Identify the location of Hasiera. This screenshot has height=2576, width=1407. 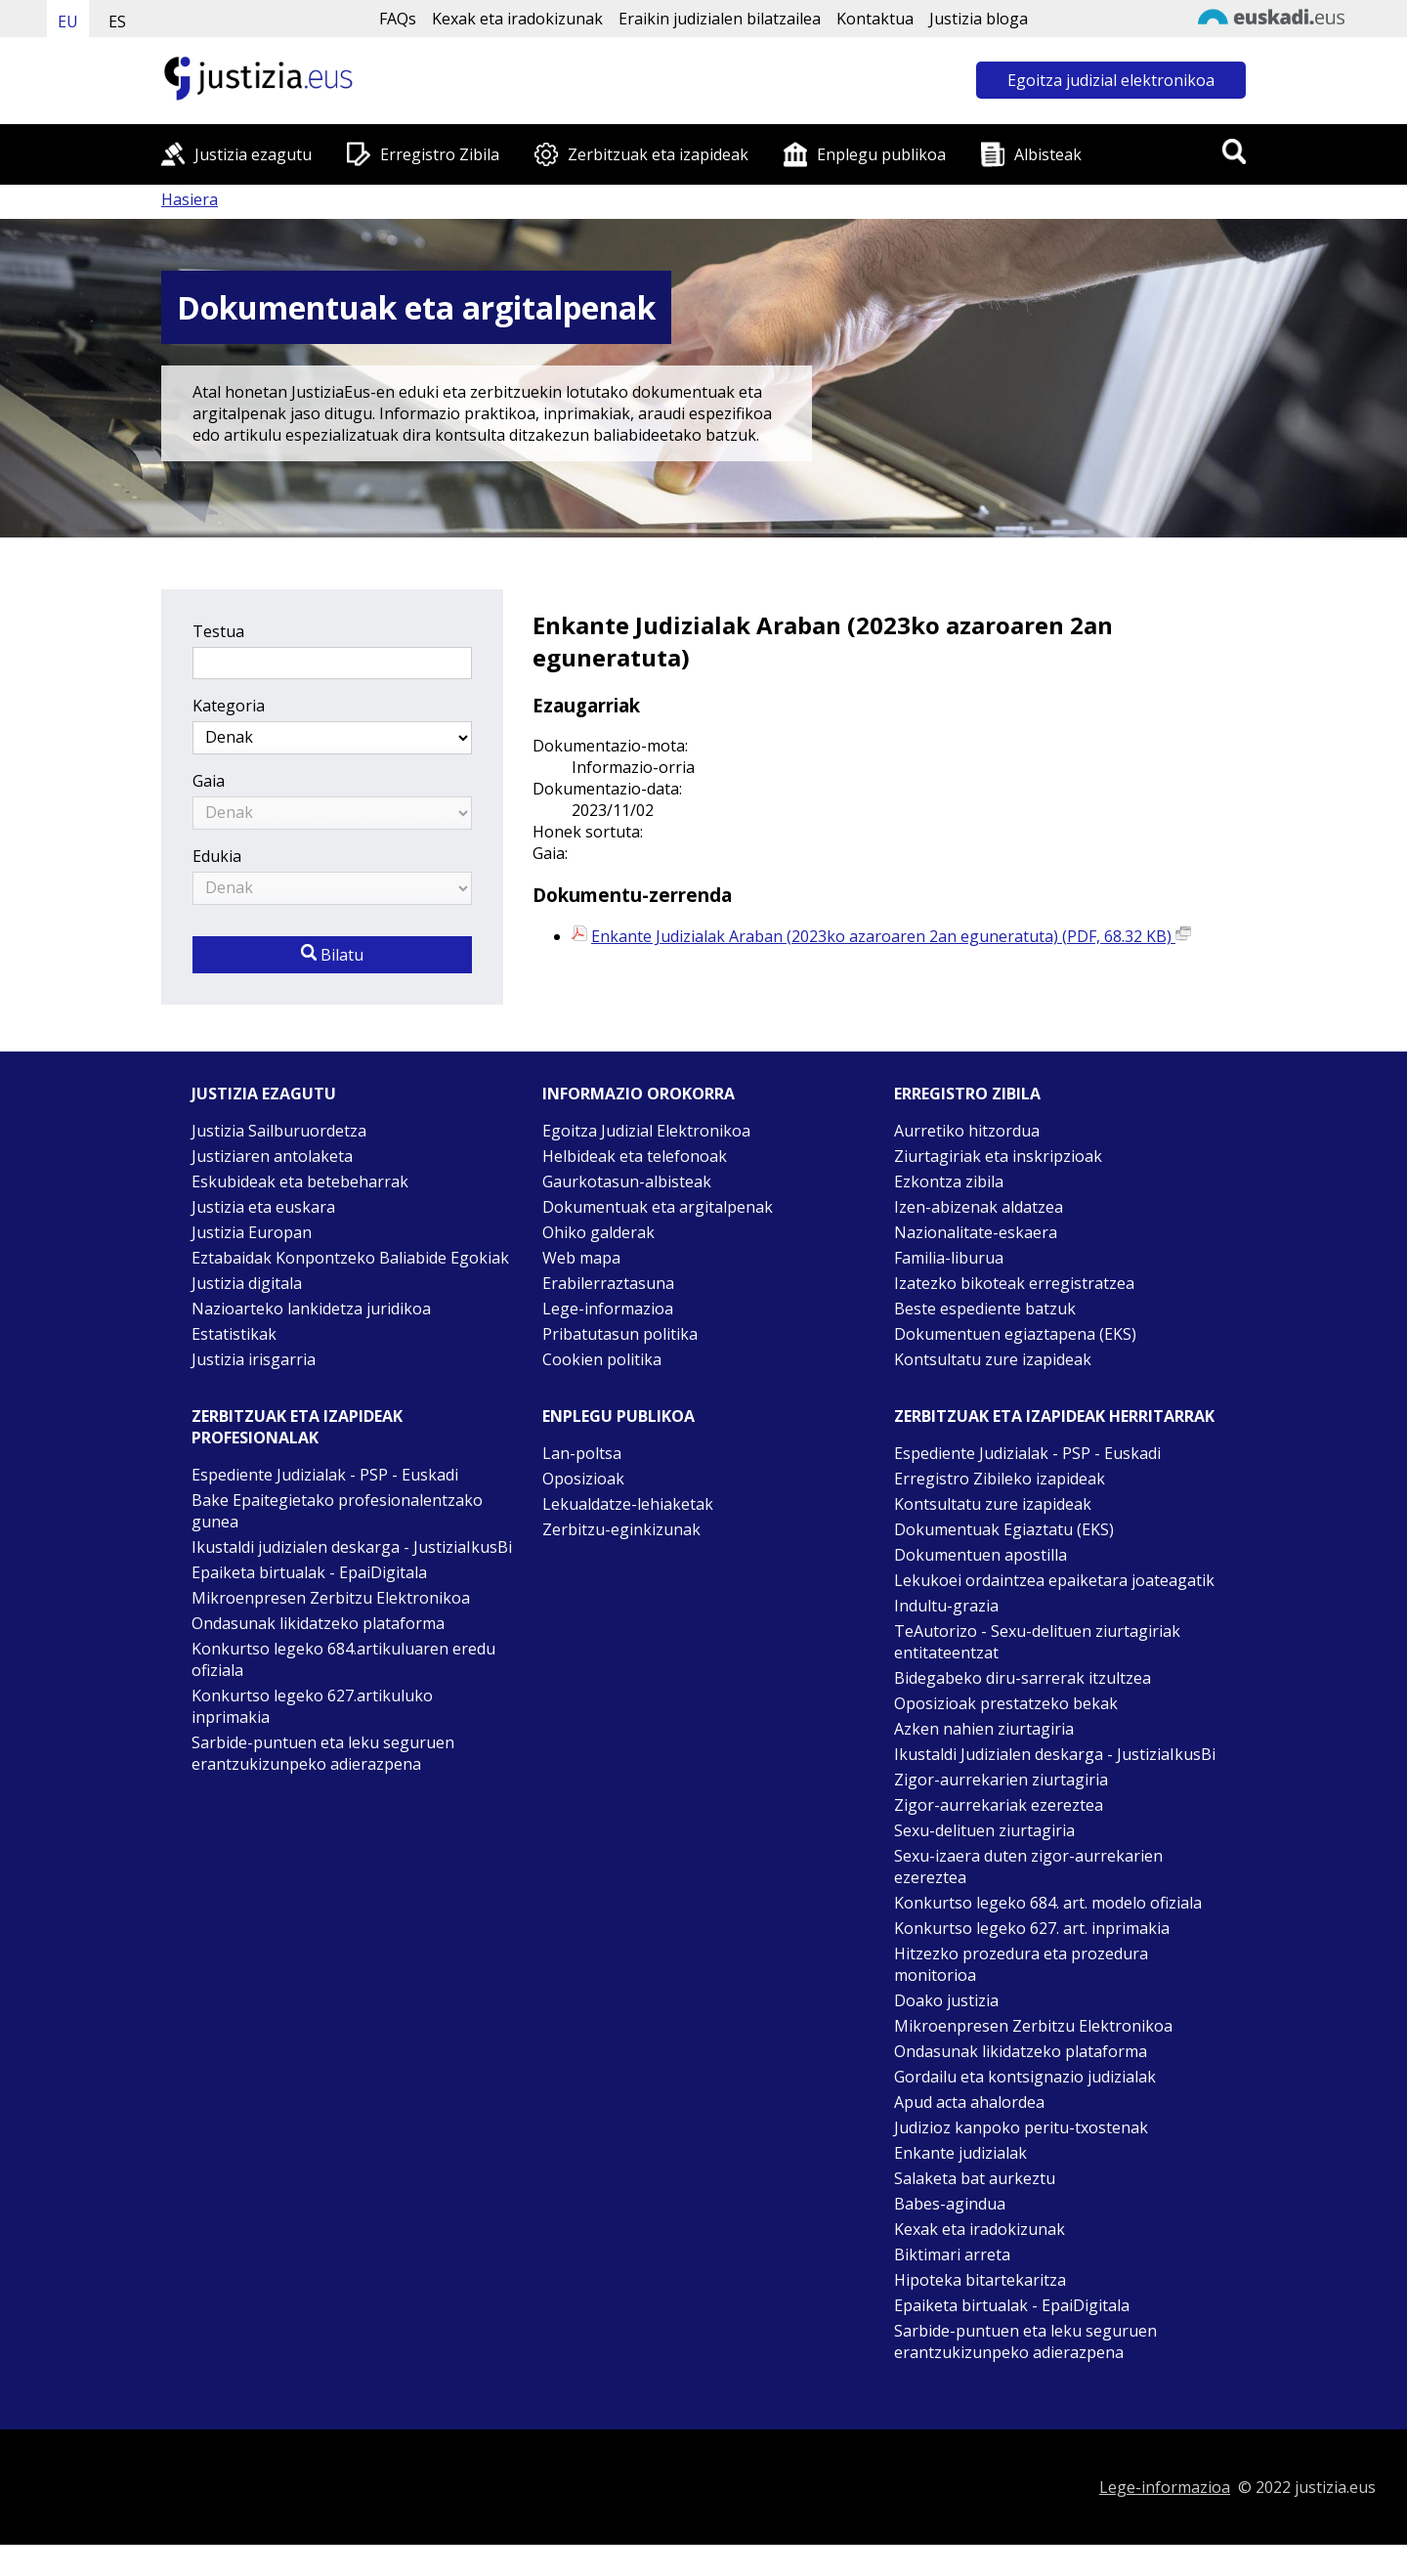
(189, 199).